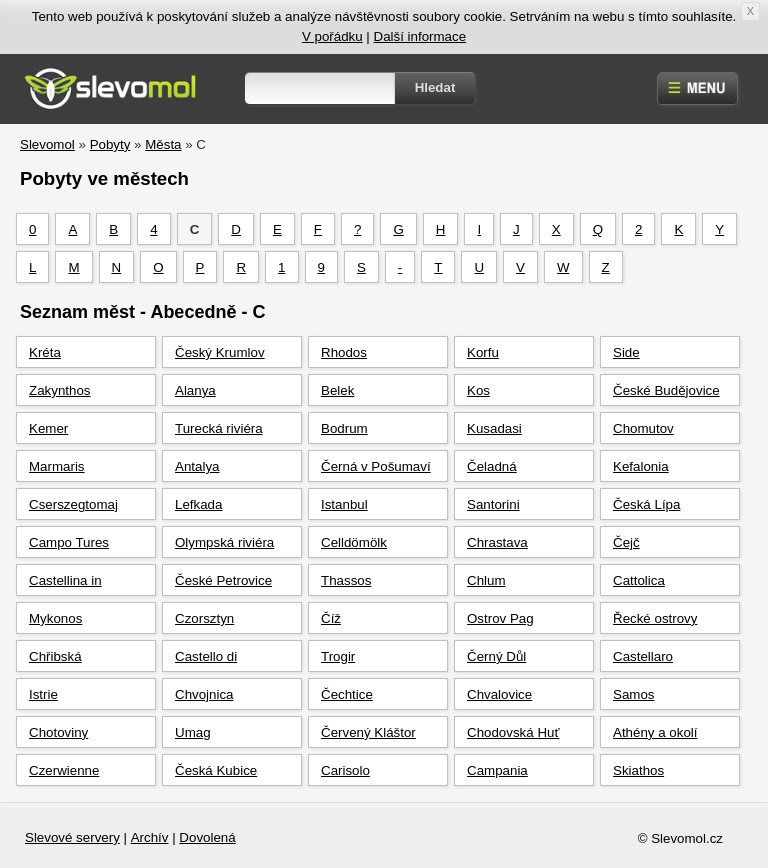 The image size is (768, 868). What do you see at coordinates (497, 770) in the screenshot?
I see `Campania` at bounding box center [497, 770].